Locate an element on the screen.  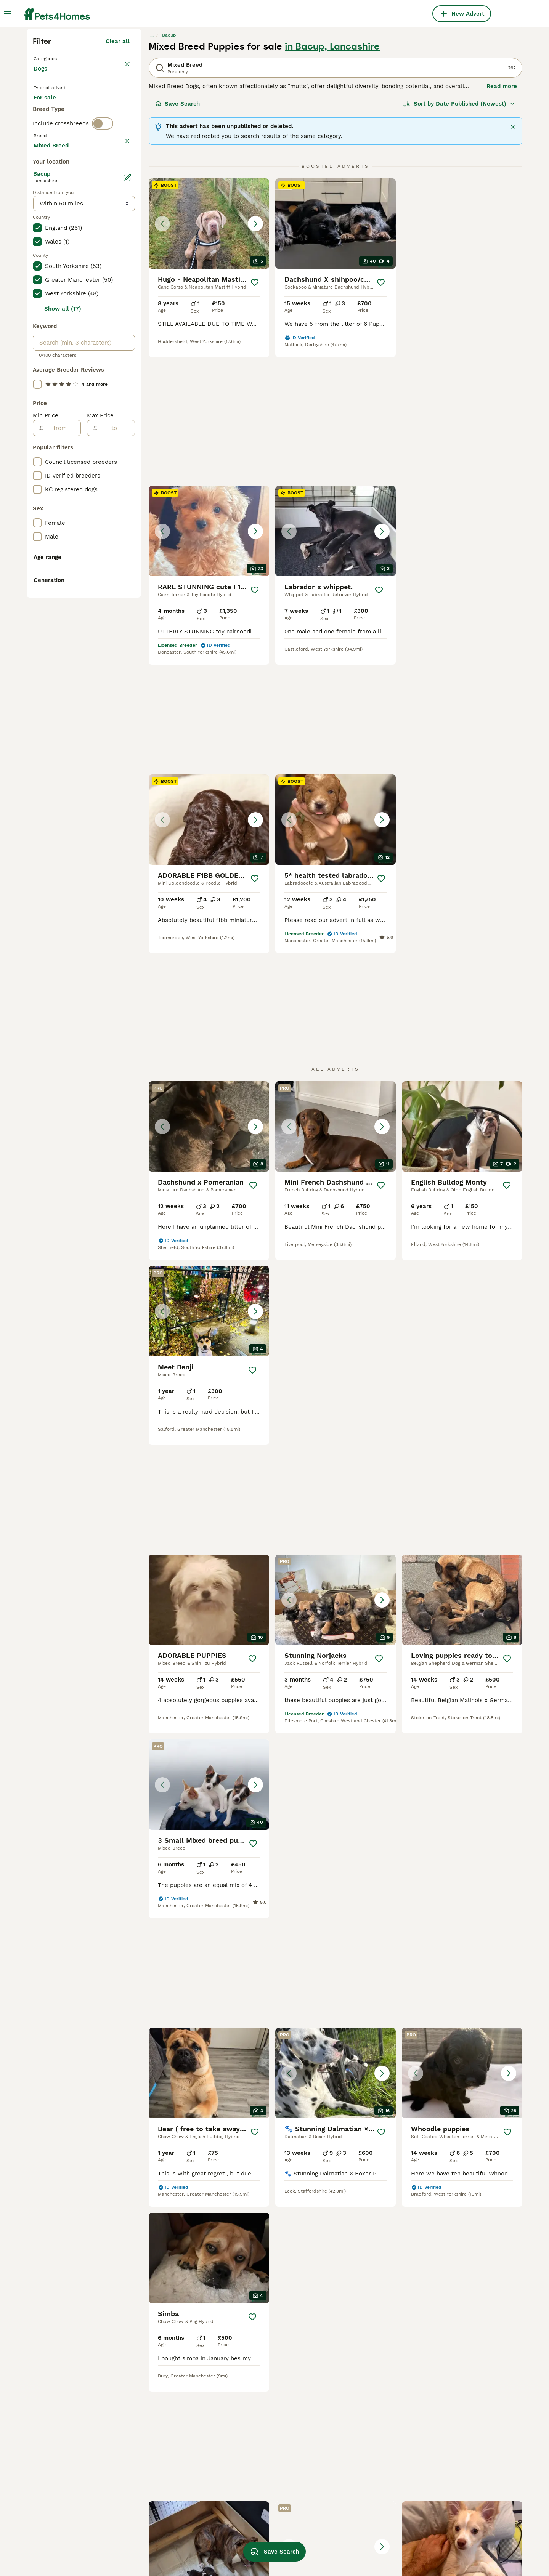
[Main Menu Toggle] is located at coordinates (7, 13).